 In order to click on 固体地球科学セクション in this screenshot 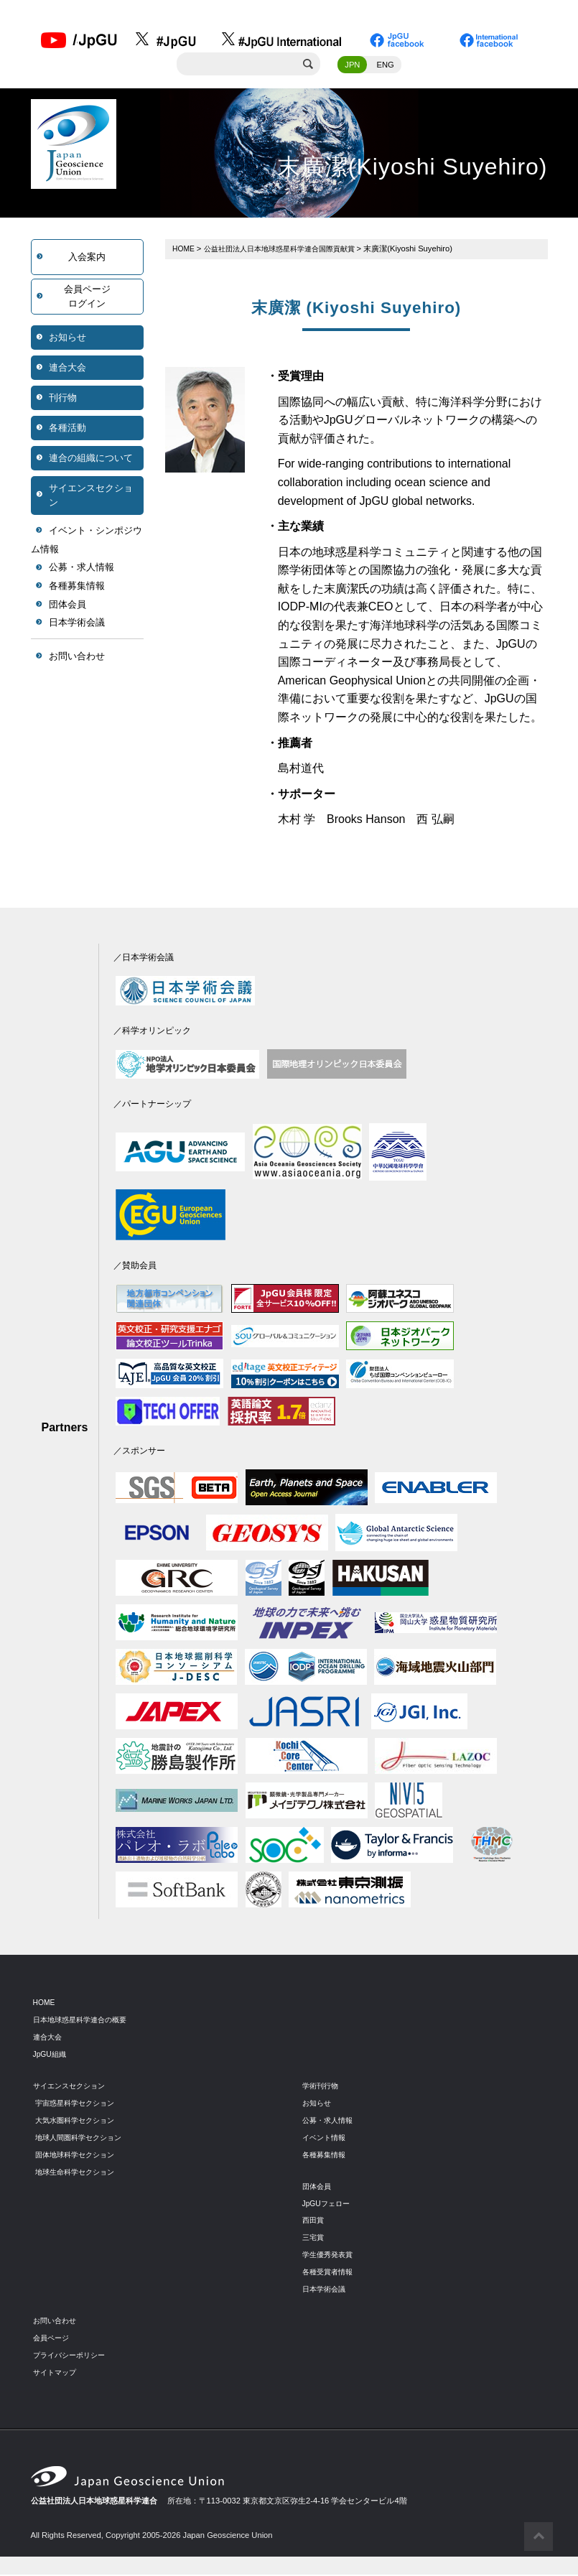, I will do `click(78, 2156)`.